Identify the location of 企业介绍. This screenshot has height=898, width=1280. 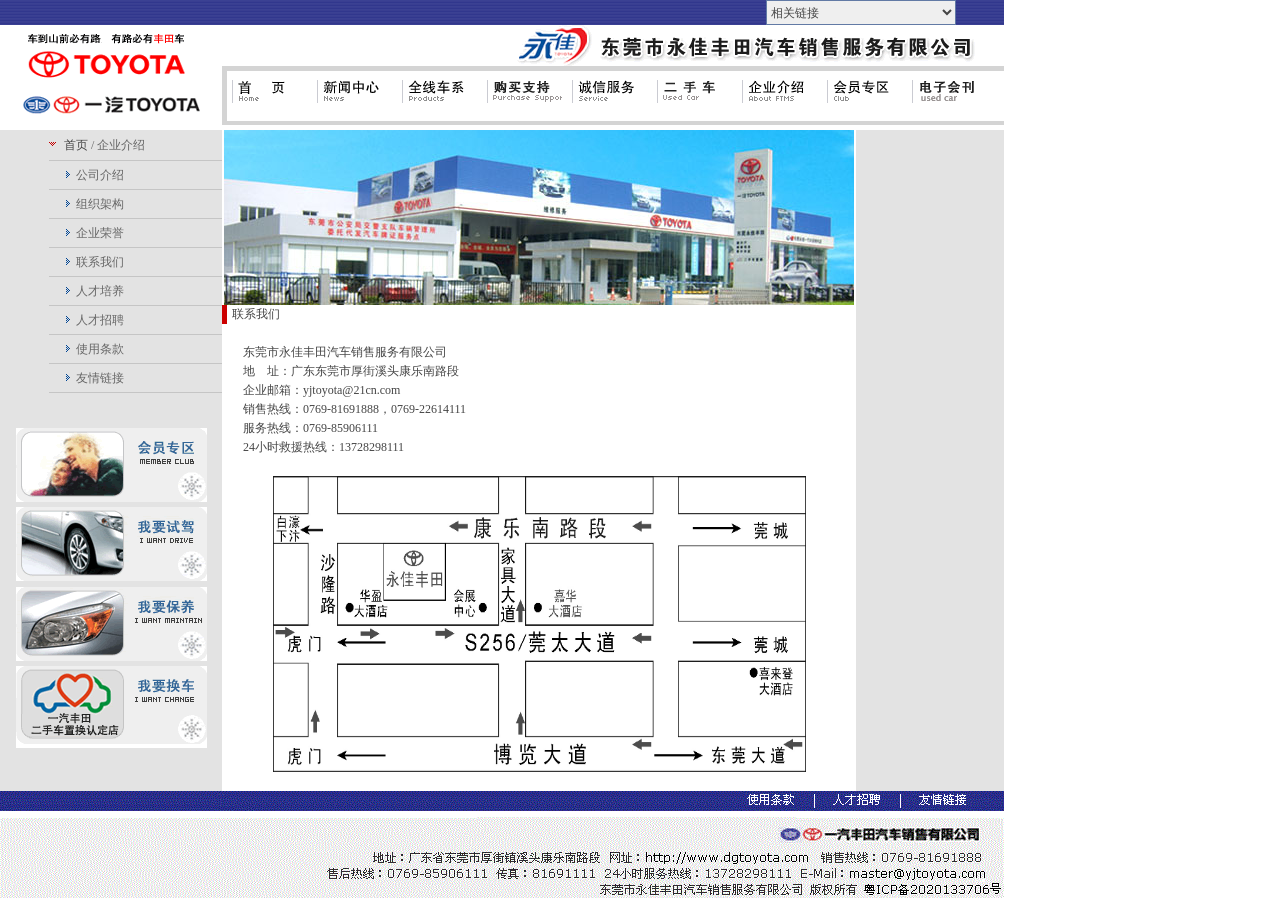
(779, 100).